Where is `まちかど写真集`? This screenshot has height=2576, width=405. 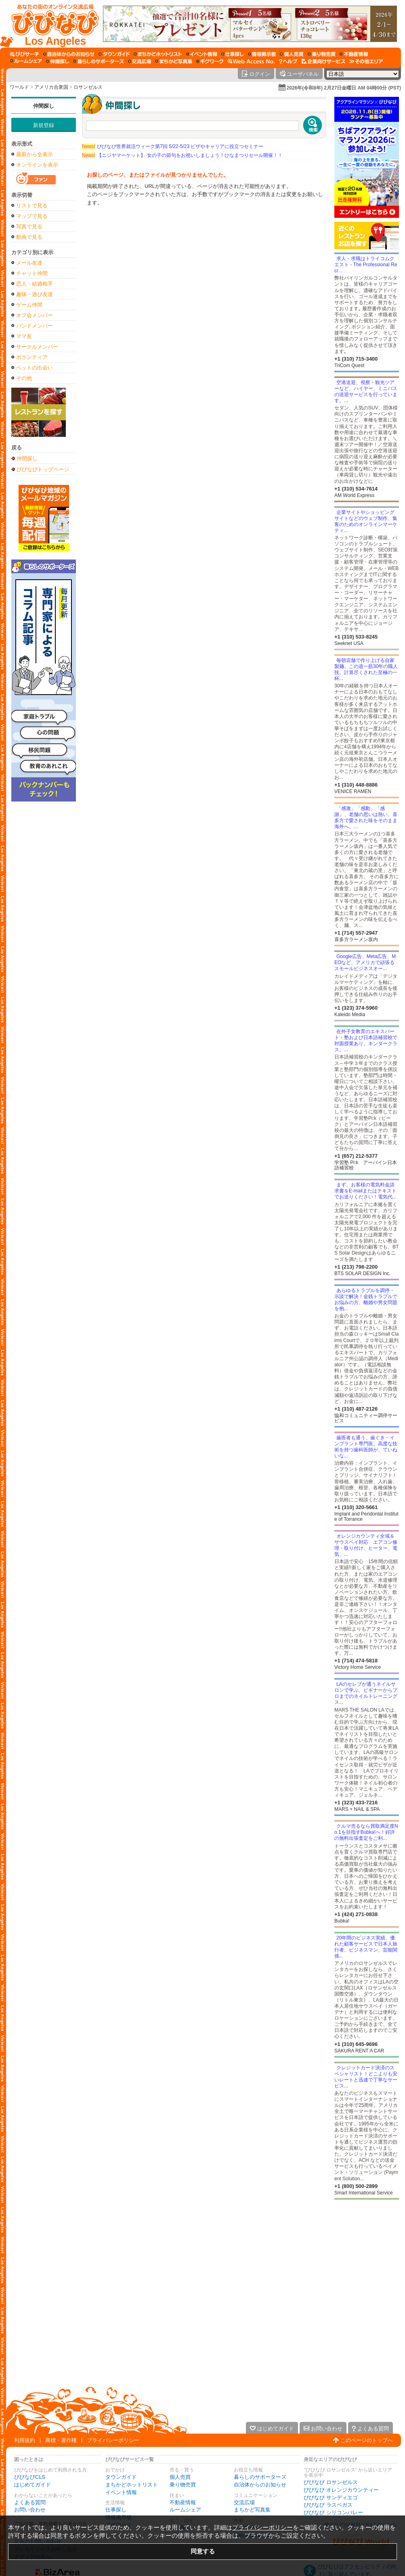
まちかど写真集 is located at coordinates (252, 2510).